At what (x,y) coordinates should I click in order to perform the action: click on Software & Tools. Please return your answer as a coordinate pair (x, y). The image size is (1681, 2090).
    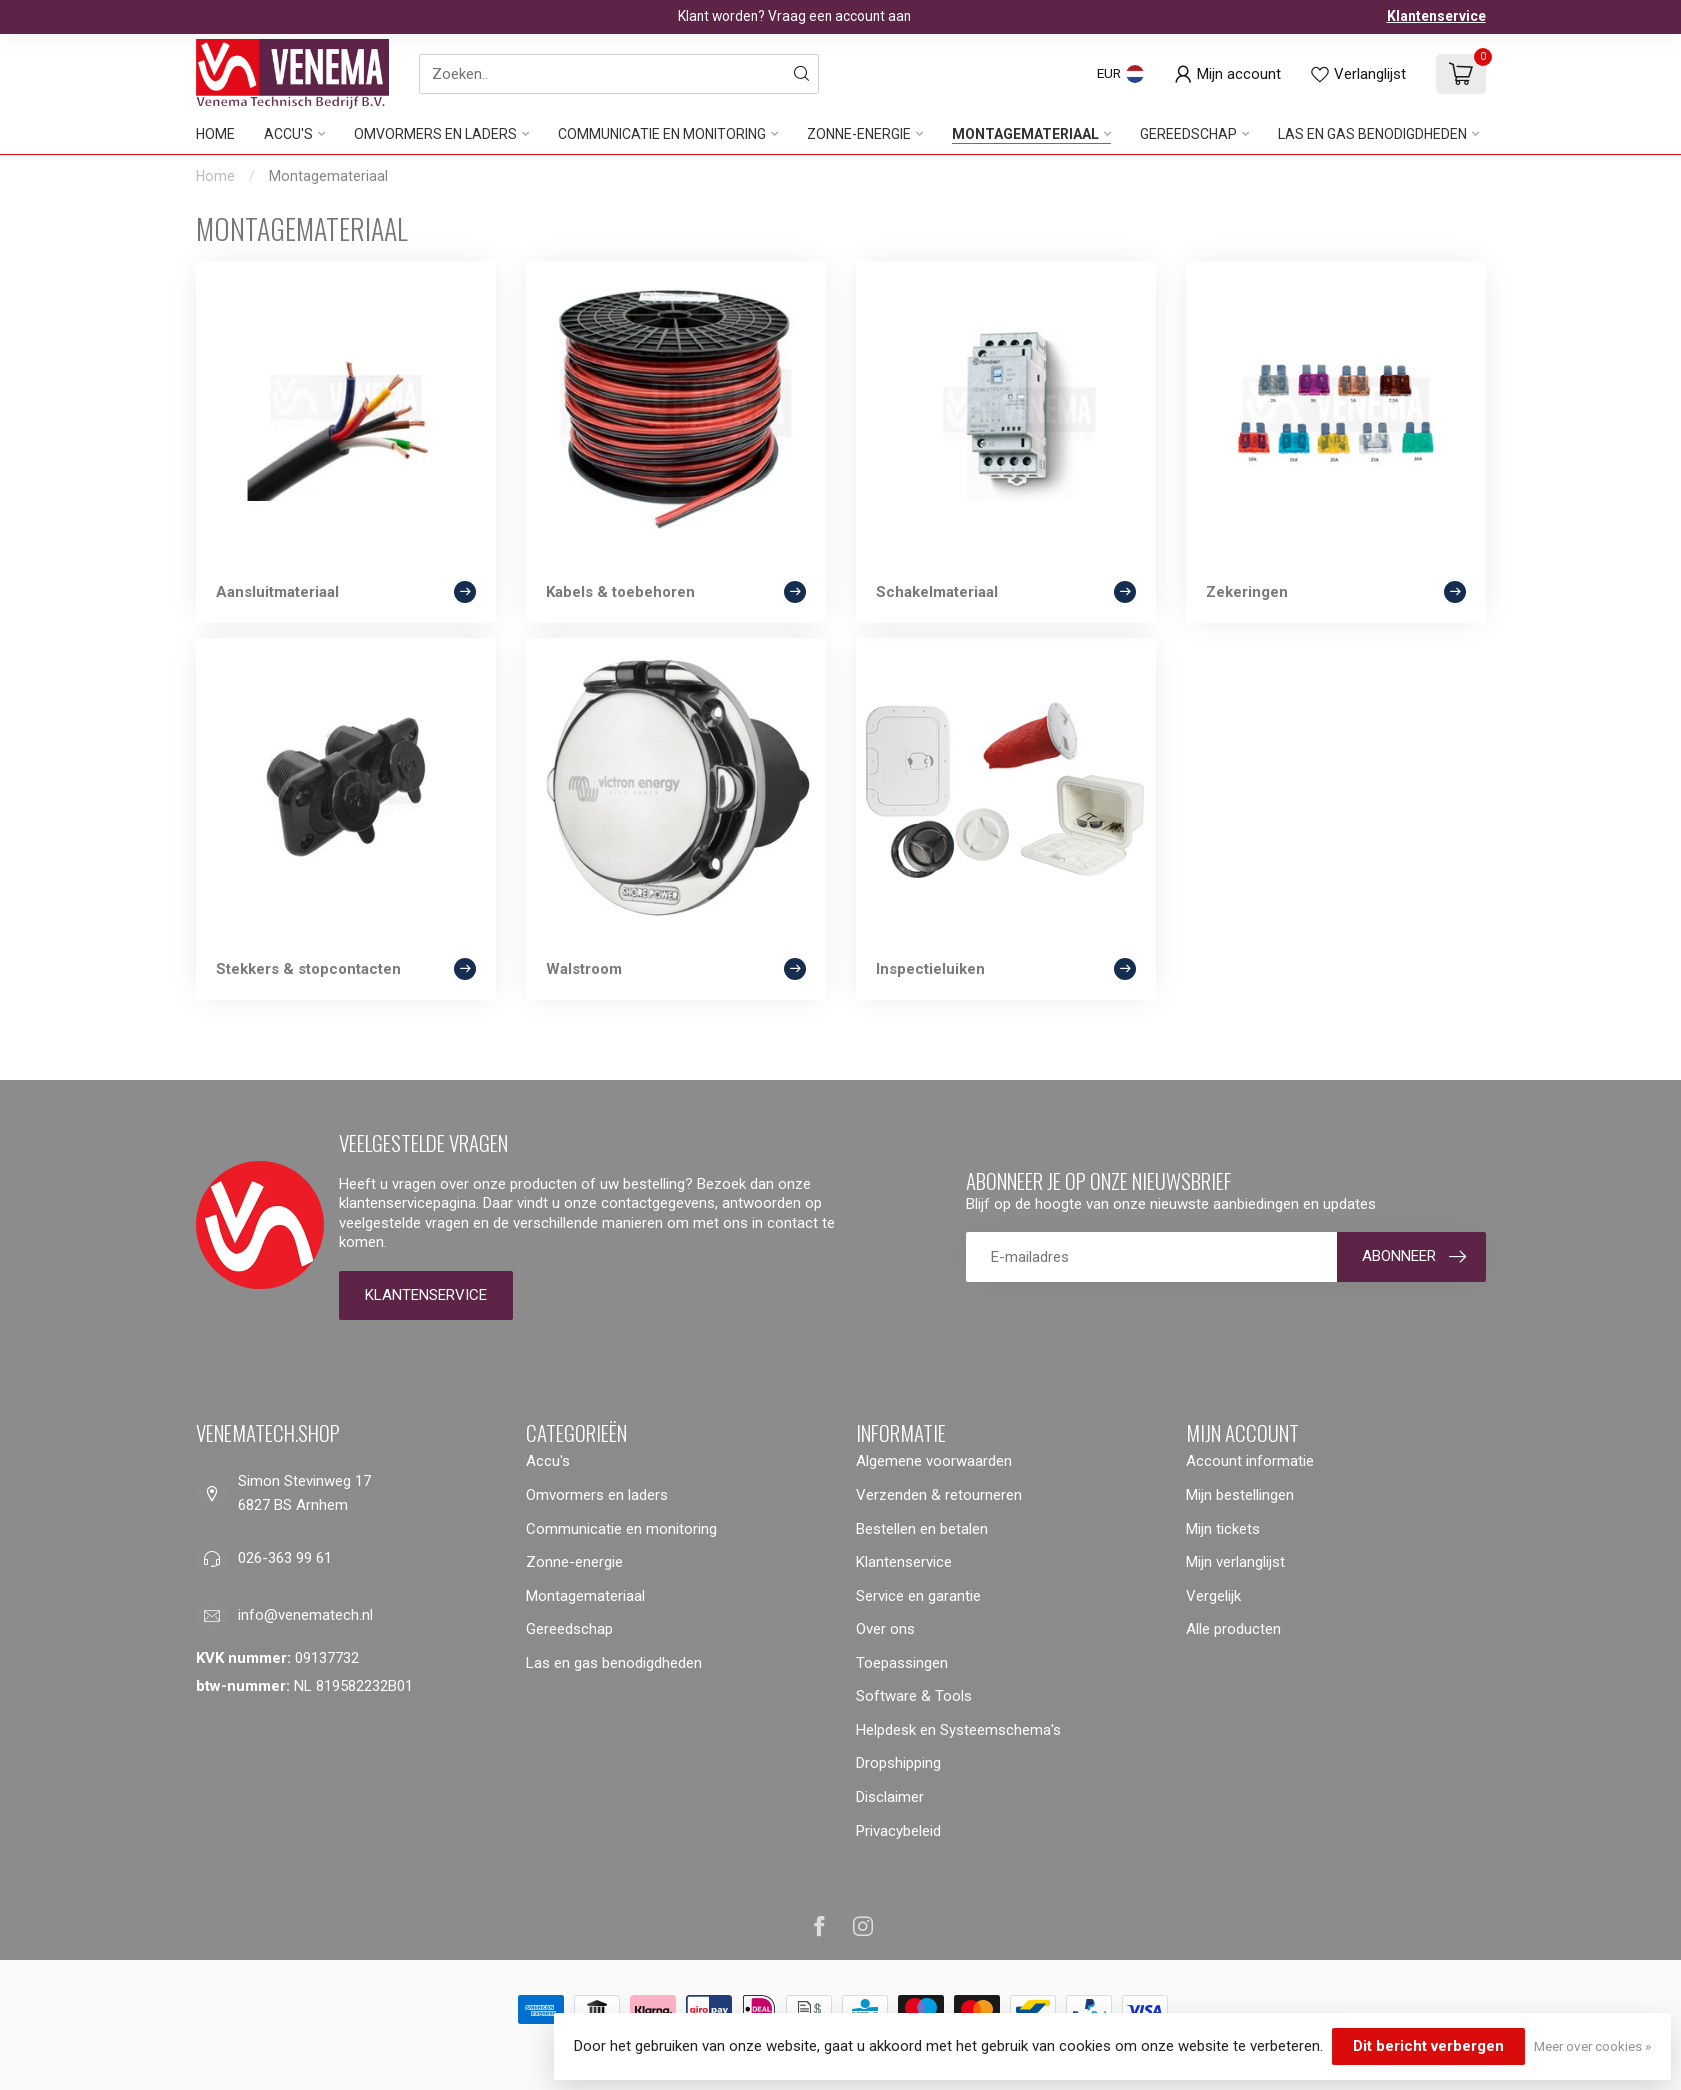
    Looking at the image, I should click on (914, 1696).